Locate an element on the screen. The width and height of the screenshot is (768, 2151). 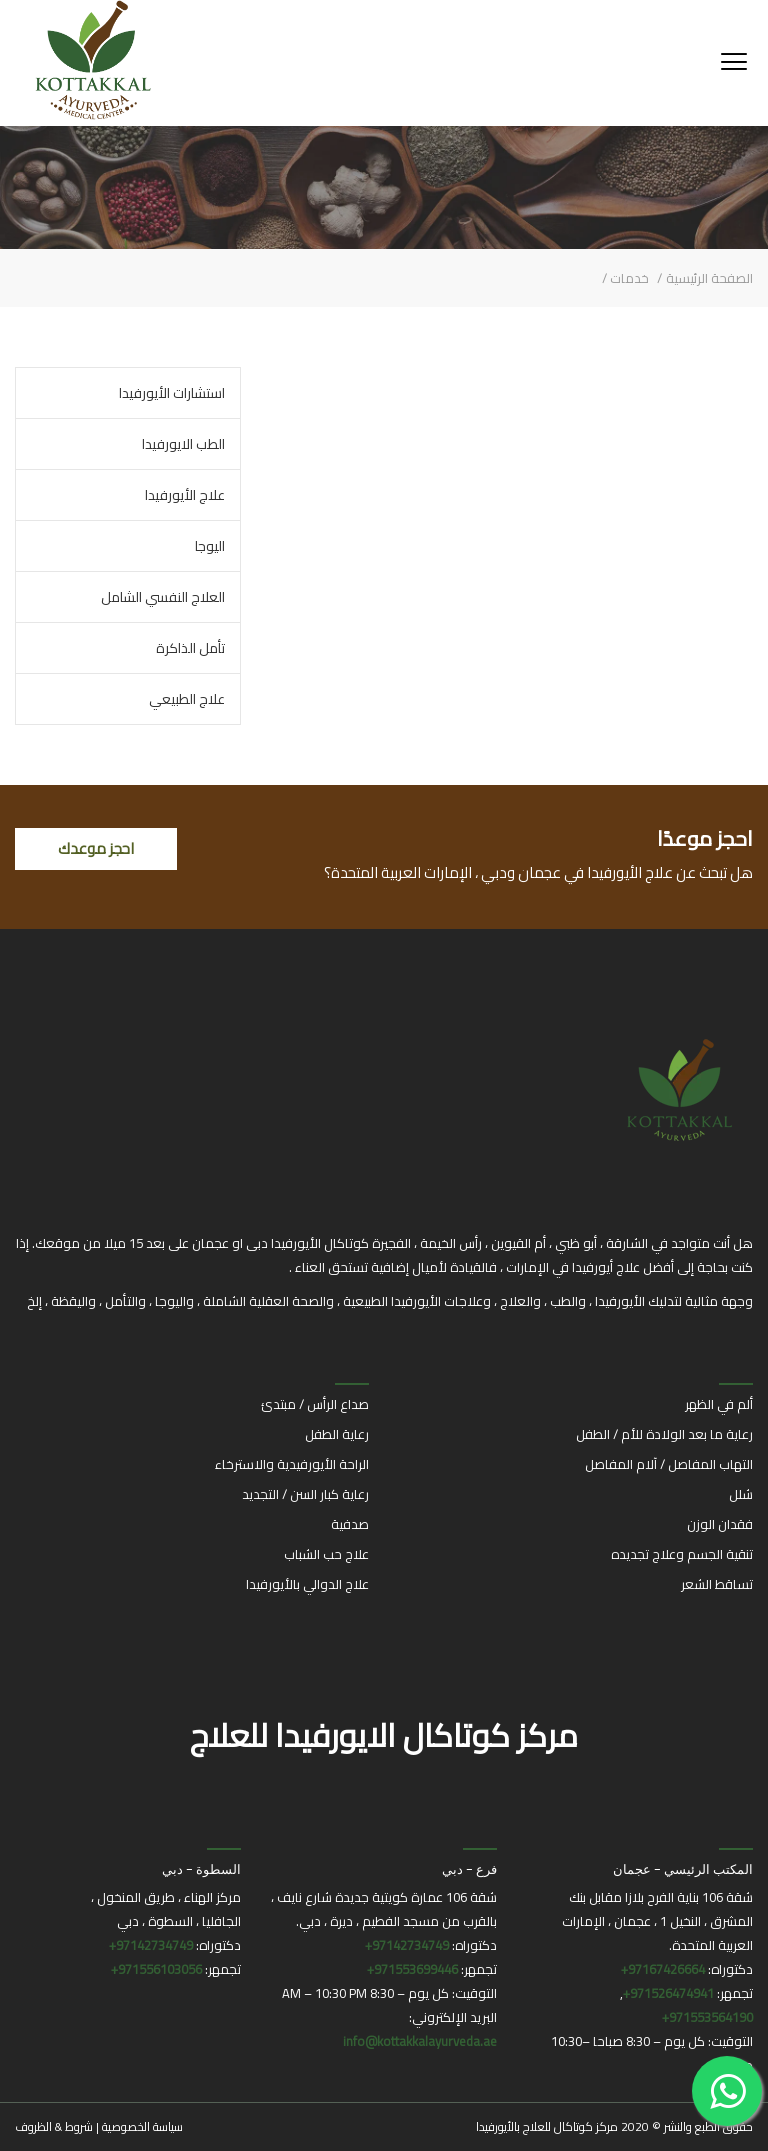
الطب الايورفيدا is located at coordinates (183, 444).